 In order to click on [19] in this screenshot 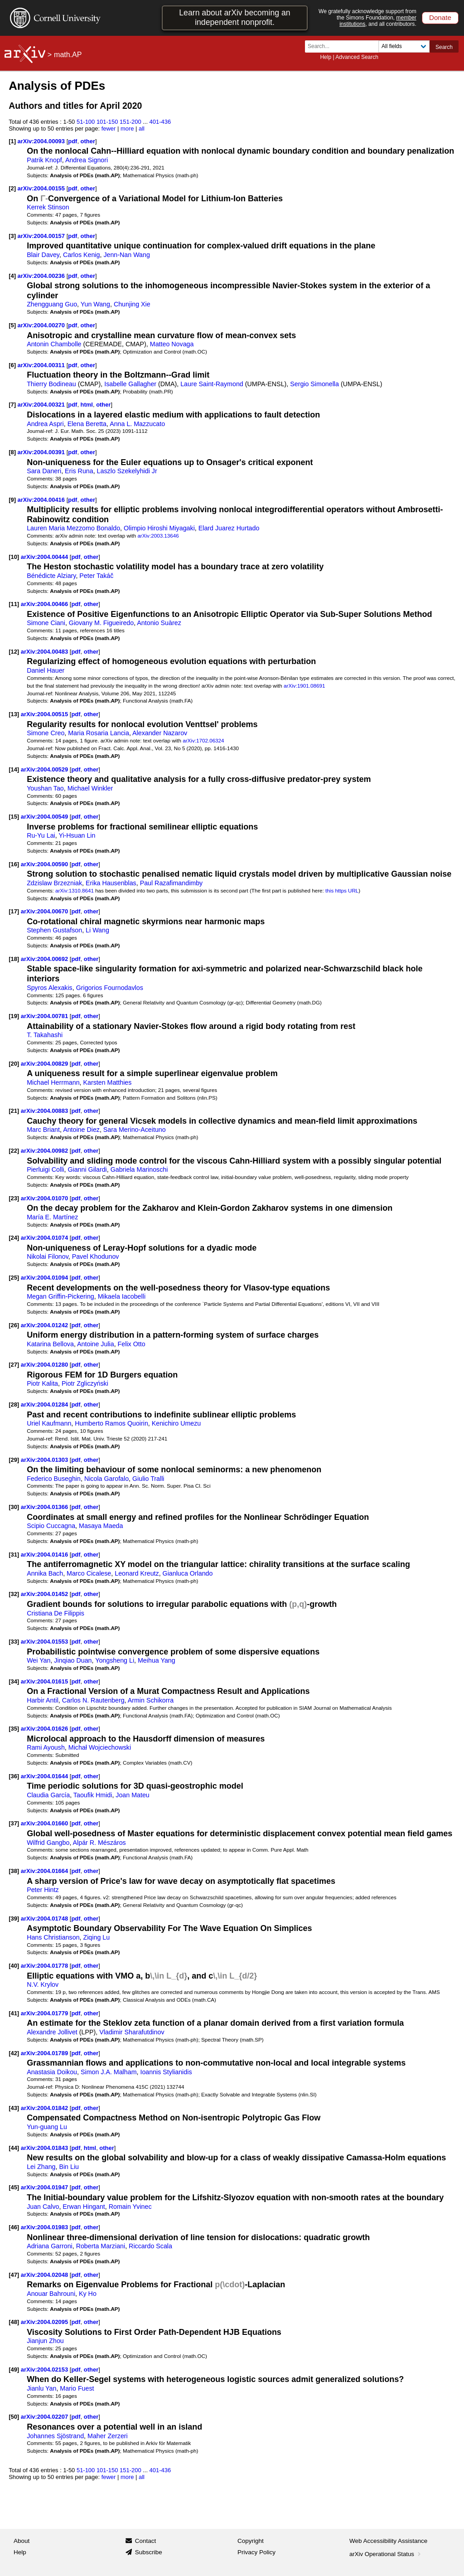, I will do `click(14, 1016)`.